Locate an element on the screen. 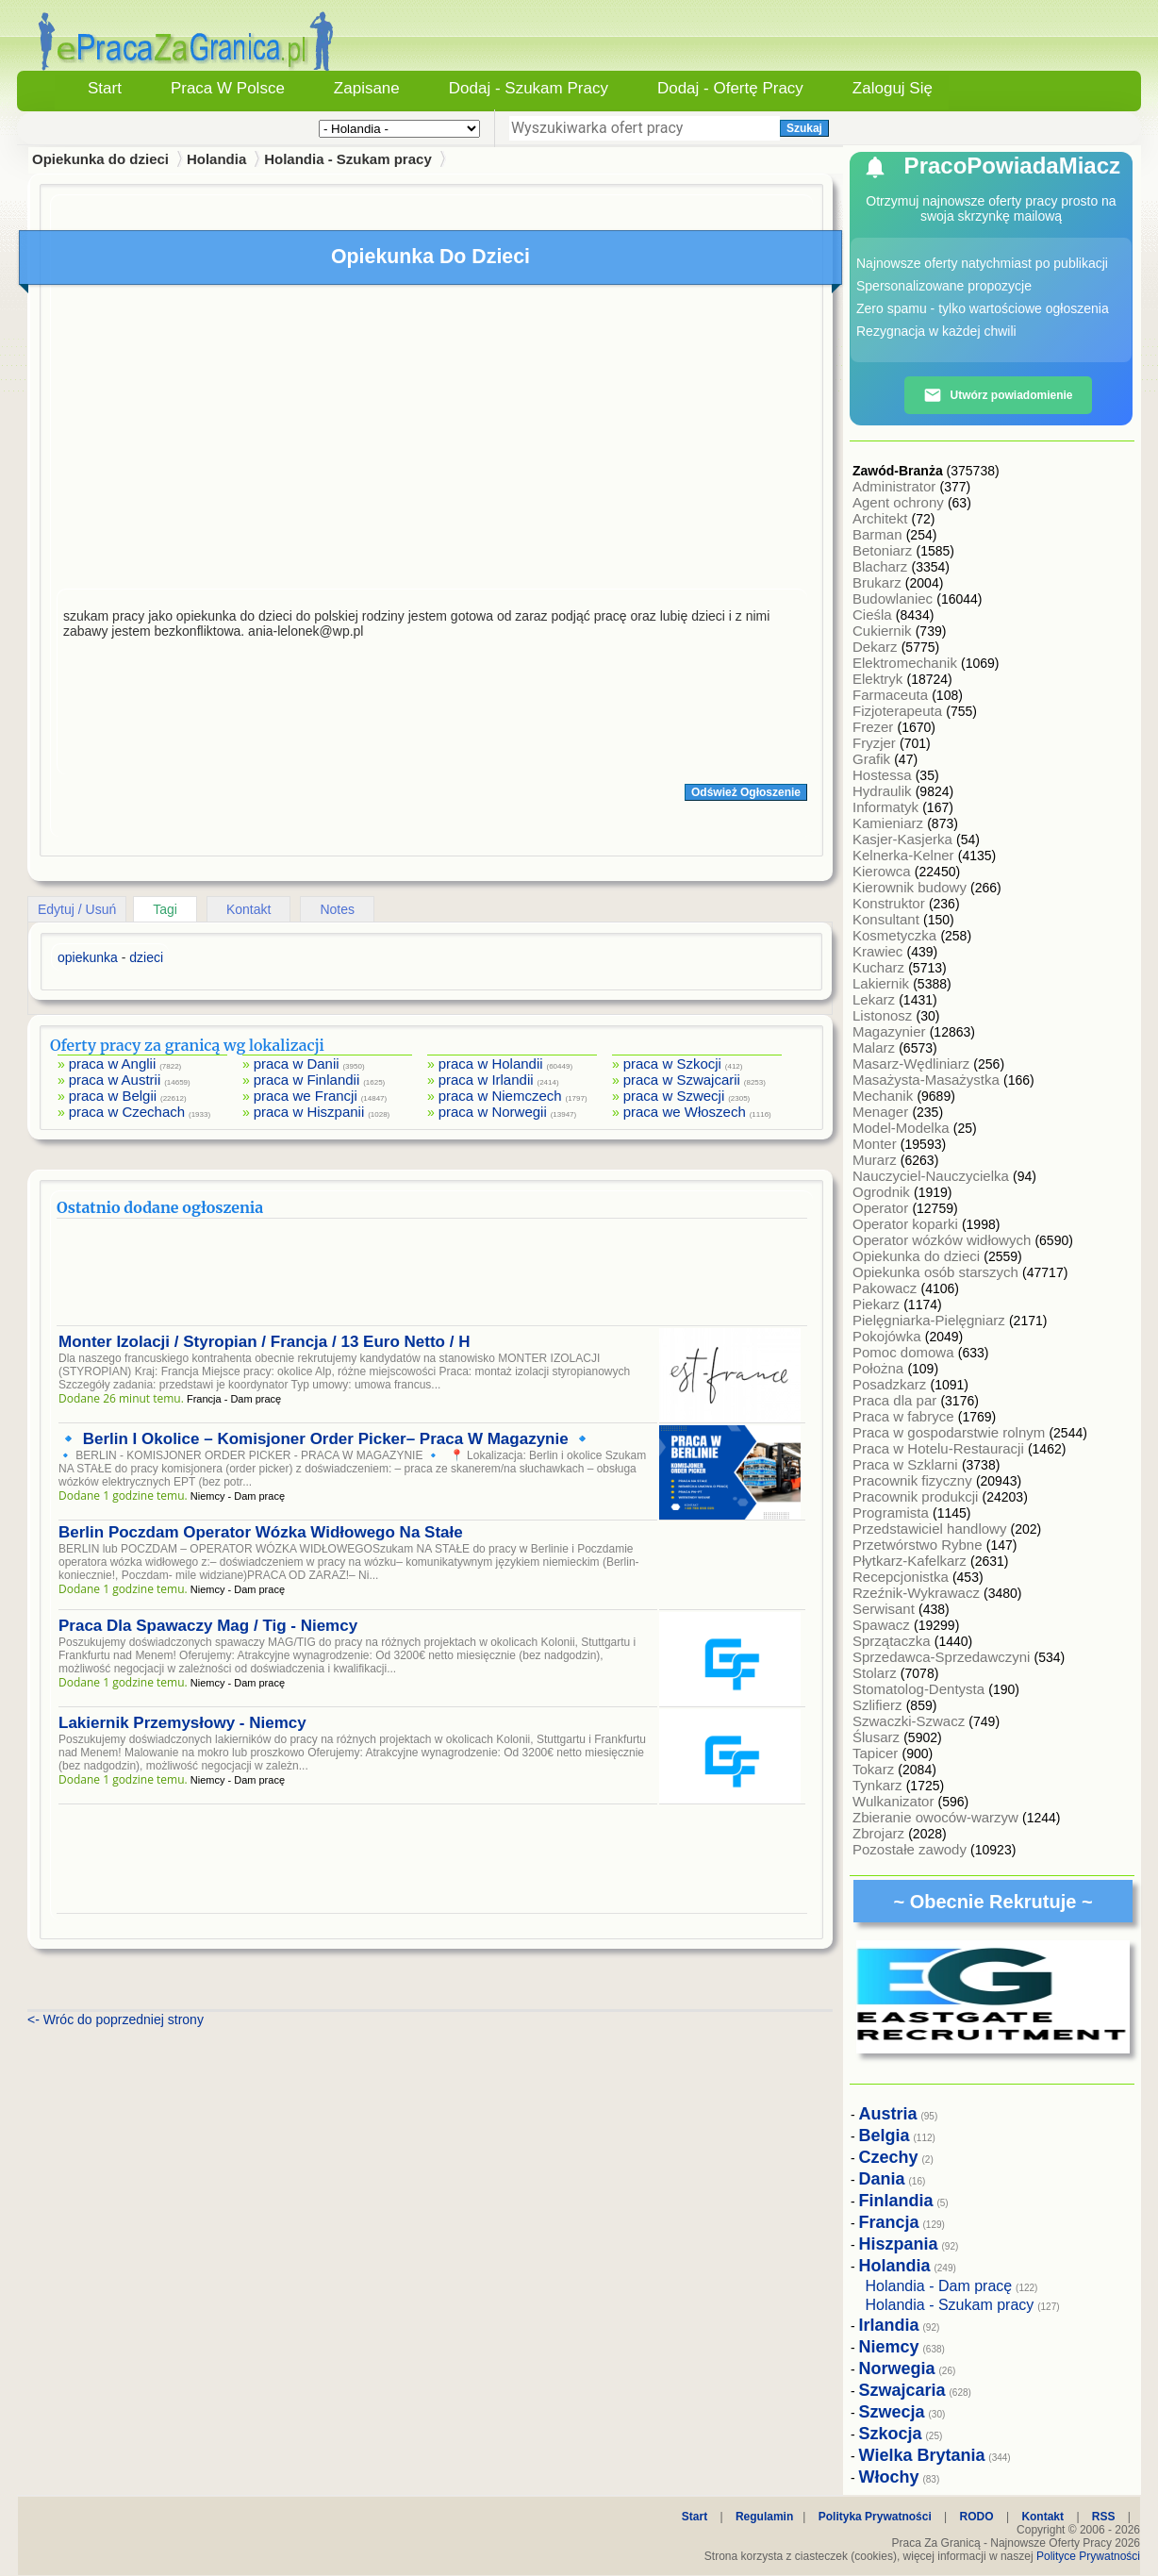 Image resolution: width=1158 pixels, height=2576 pixels. praca w Finlandii is located at coordinates (307, 1080).